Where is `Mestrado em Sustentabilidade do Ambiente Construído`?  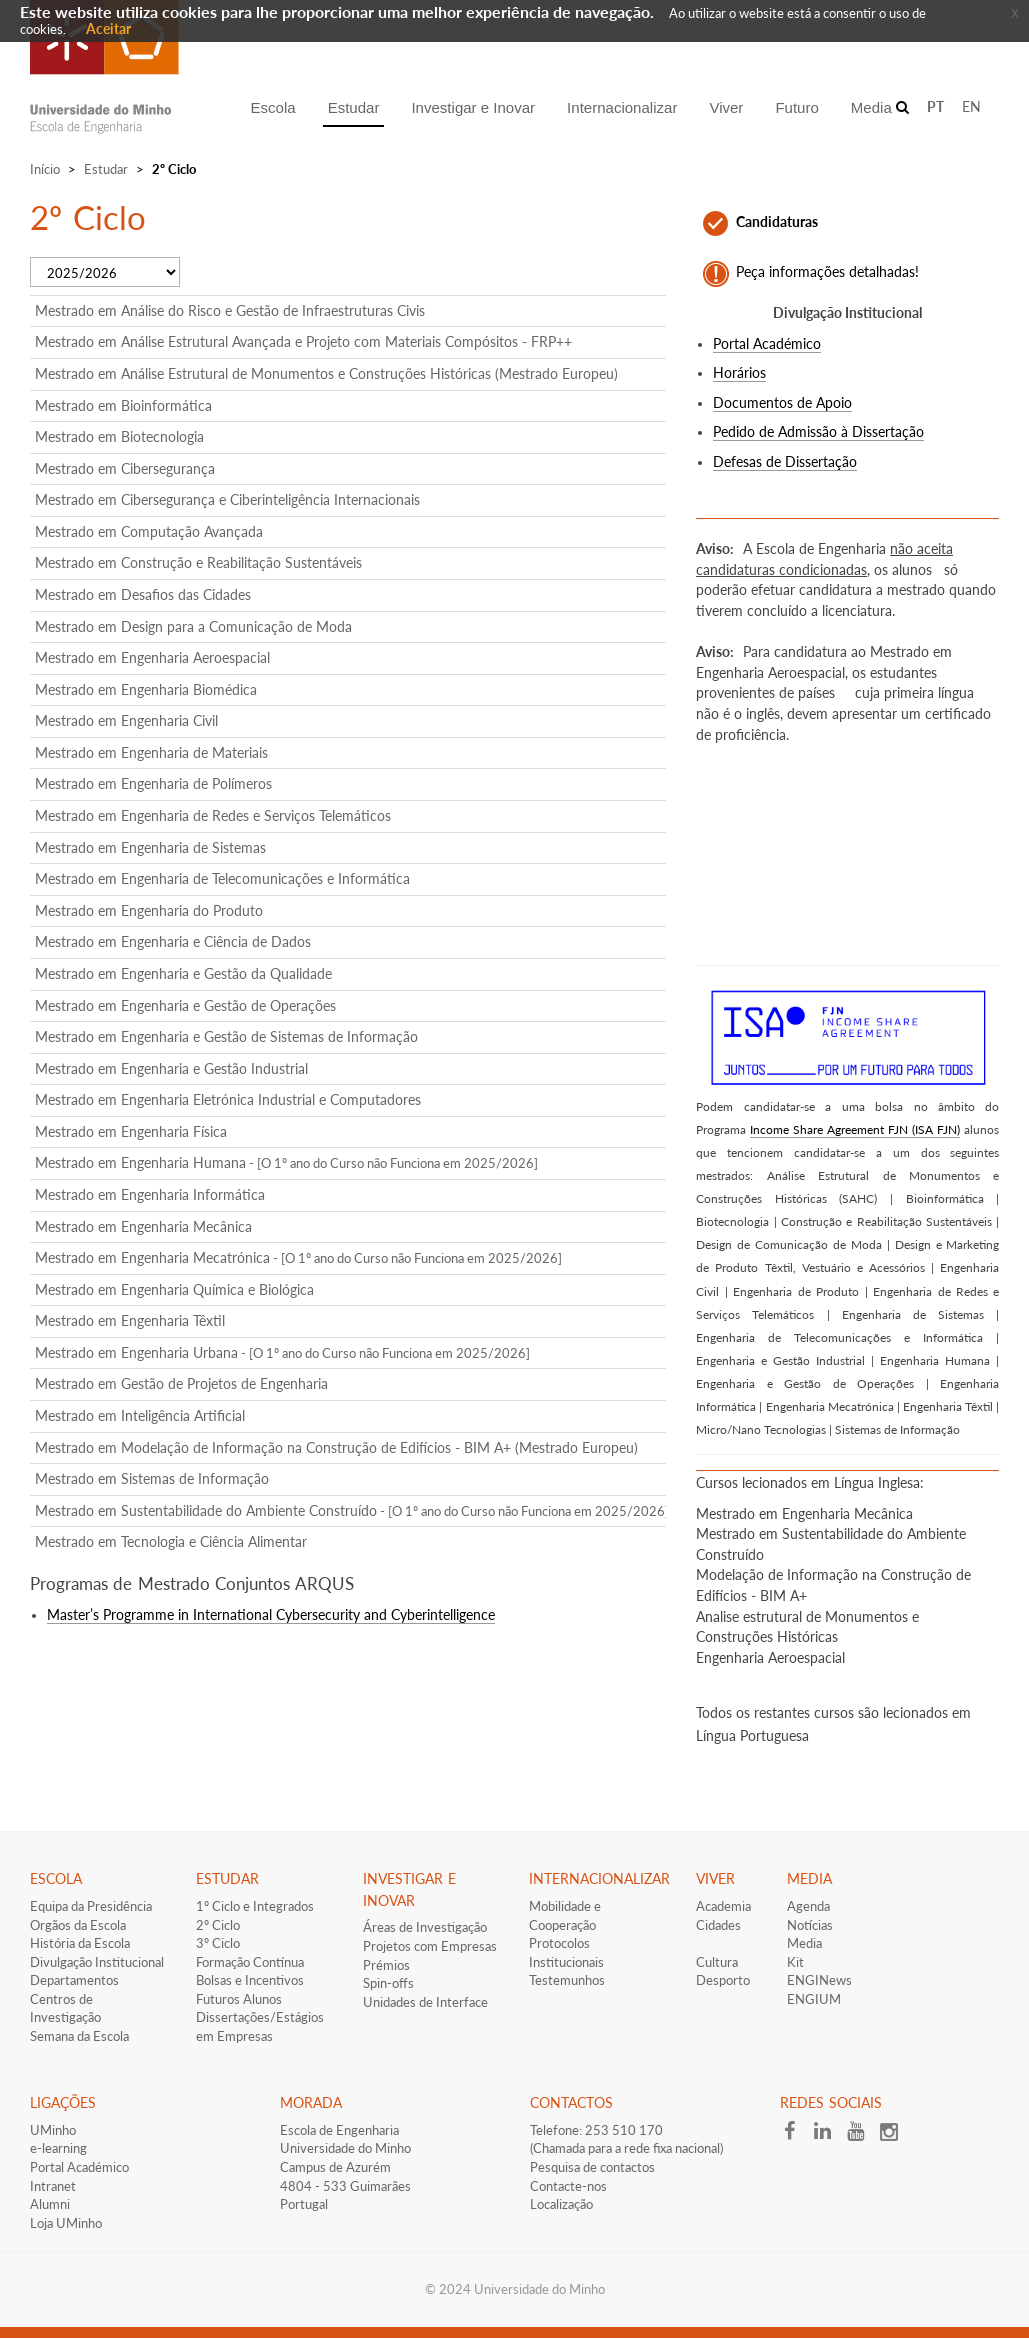 Mestrado em Sustentabilidade do Ambiente Construído is located at coordinates (352, 1510).